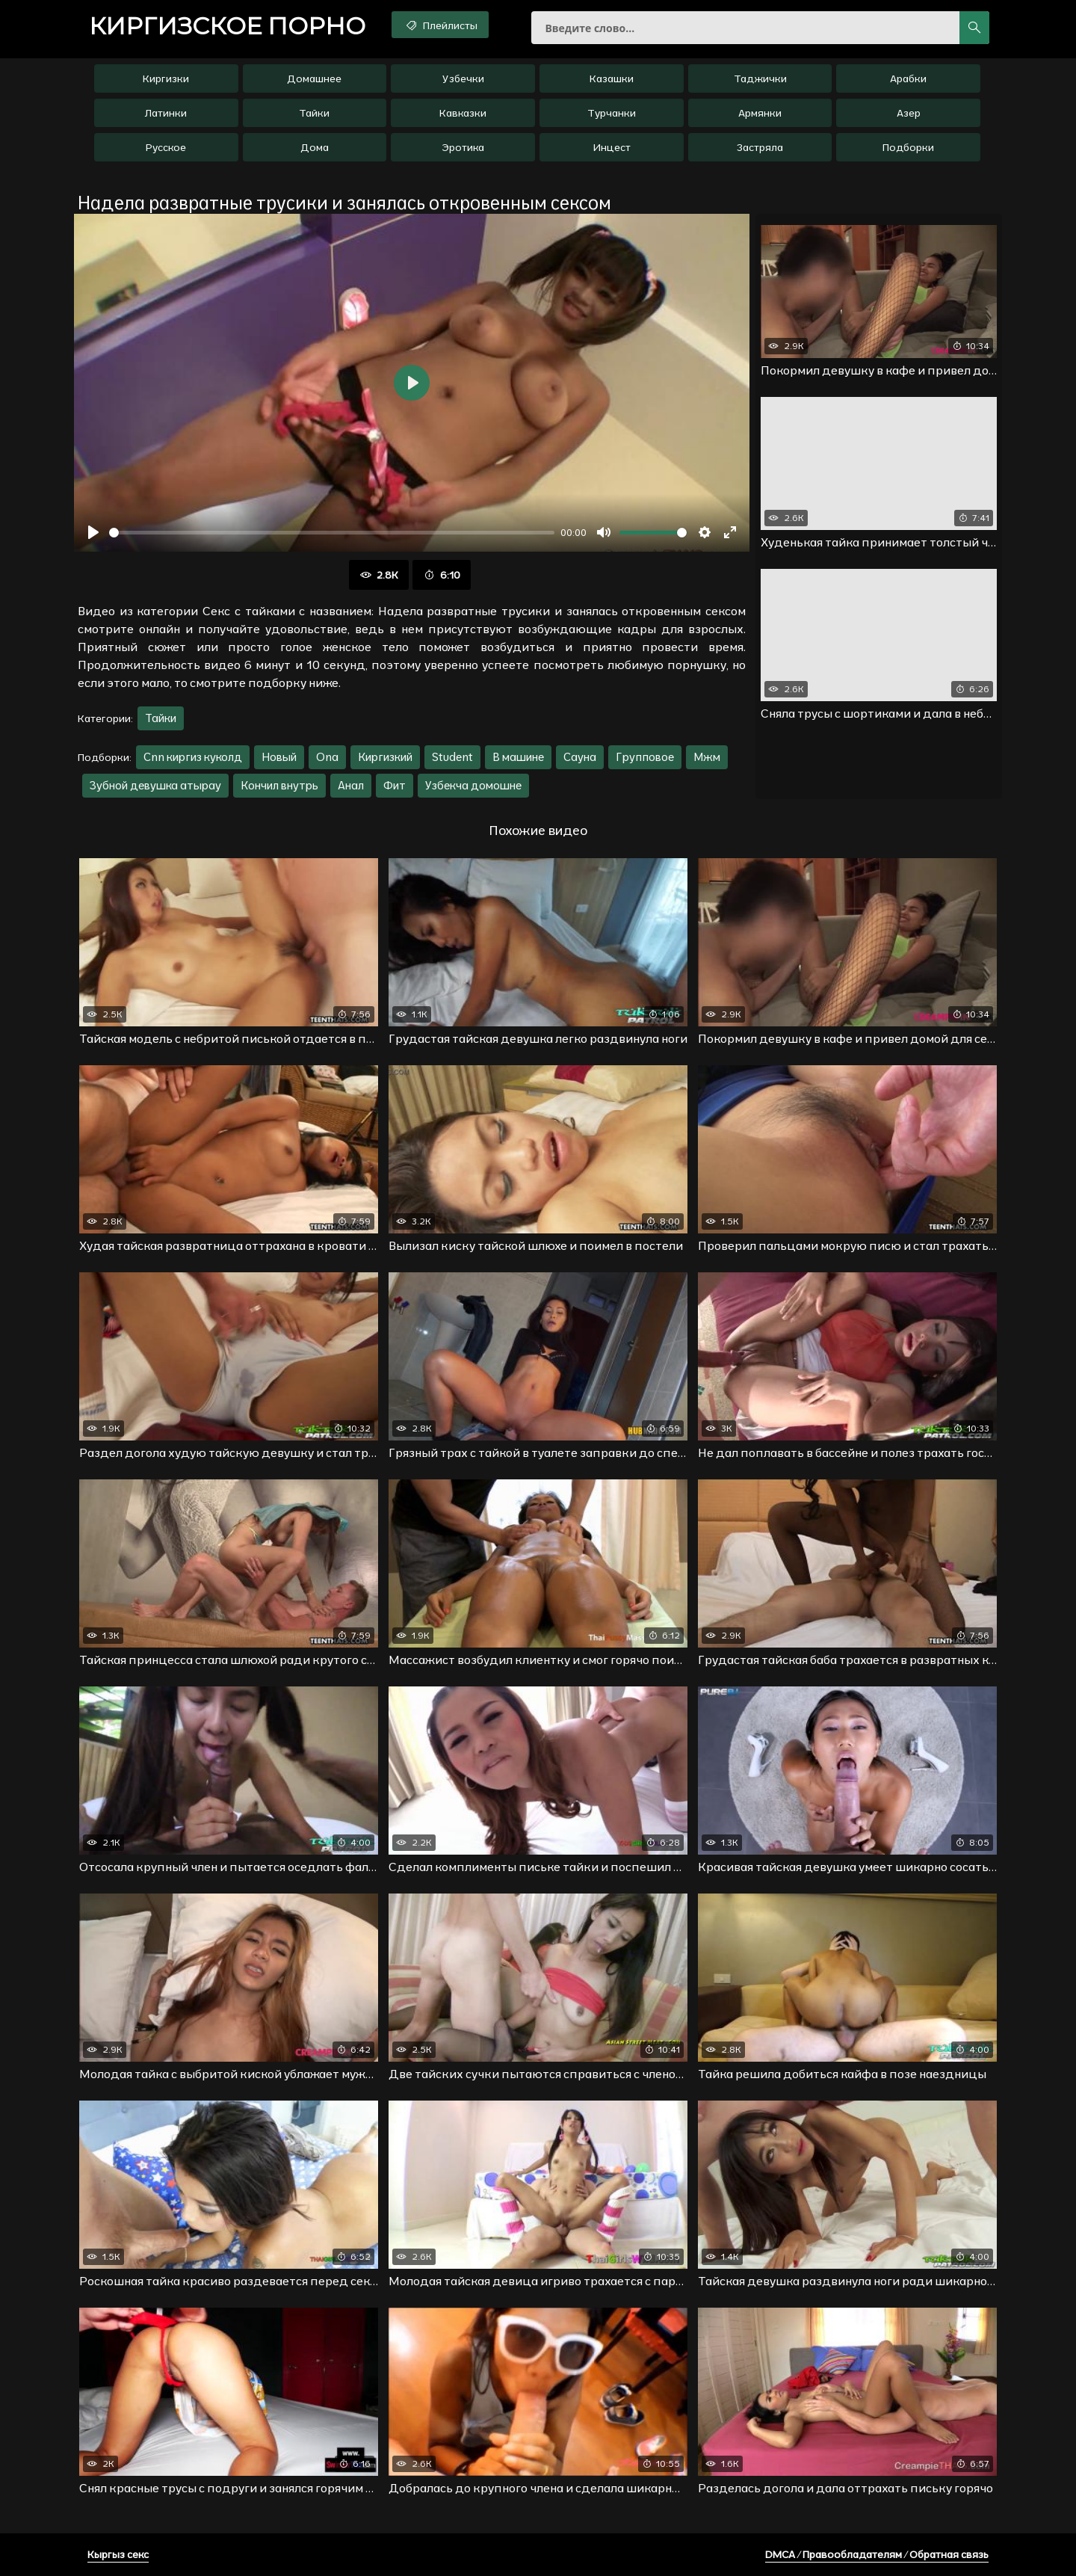 This screenshot has height=2576, width=1076. Describe the element at coordinates (314, 78) in the screenshot. I see `Домашнее` at that location.